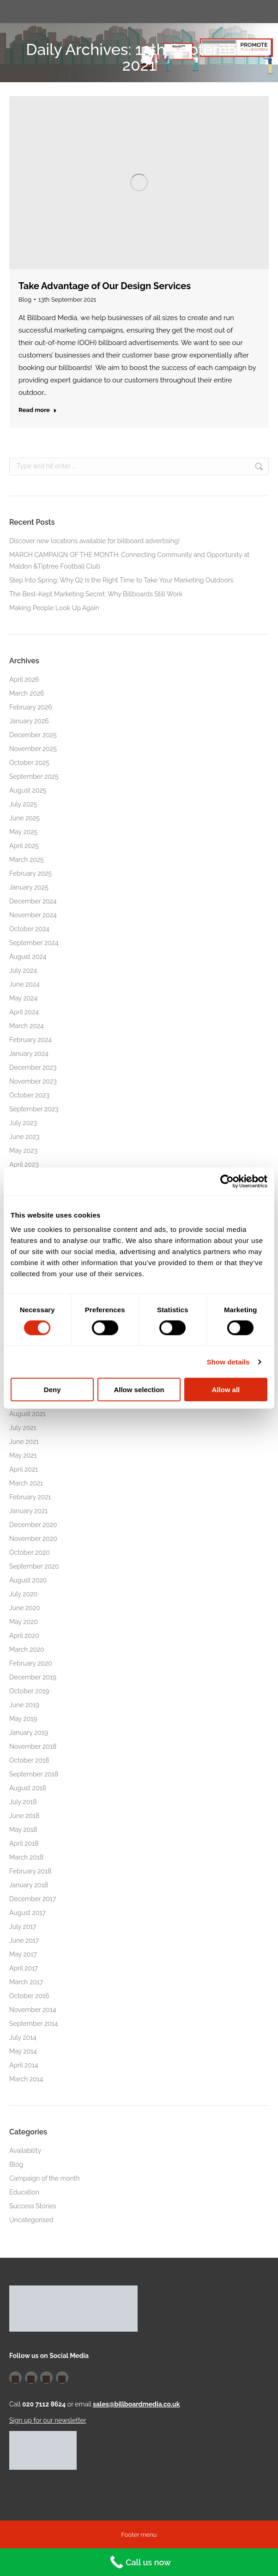  I want to click on December 2023, so click(33, 1067).